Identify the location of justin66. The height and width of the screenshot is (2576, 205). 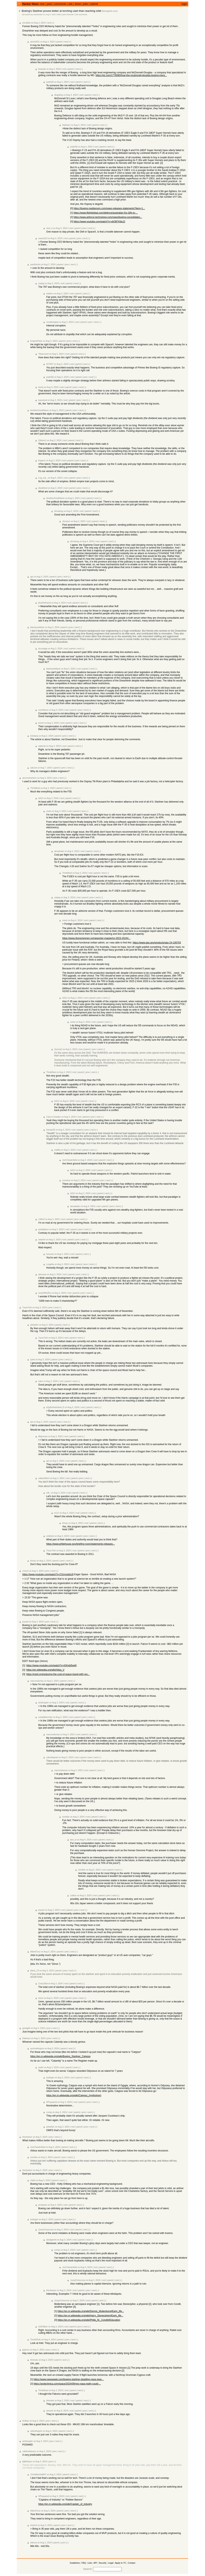
(50, 82).